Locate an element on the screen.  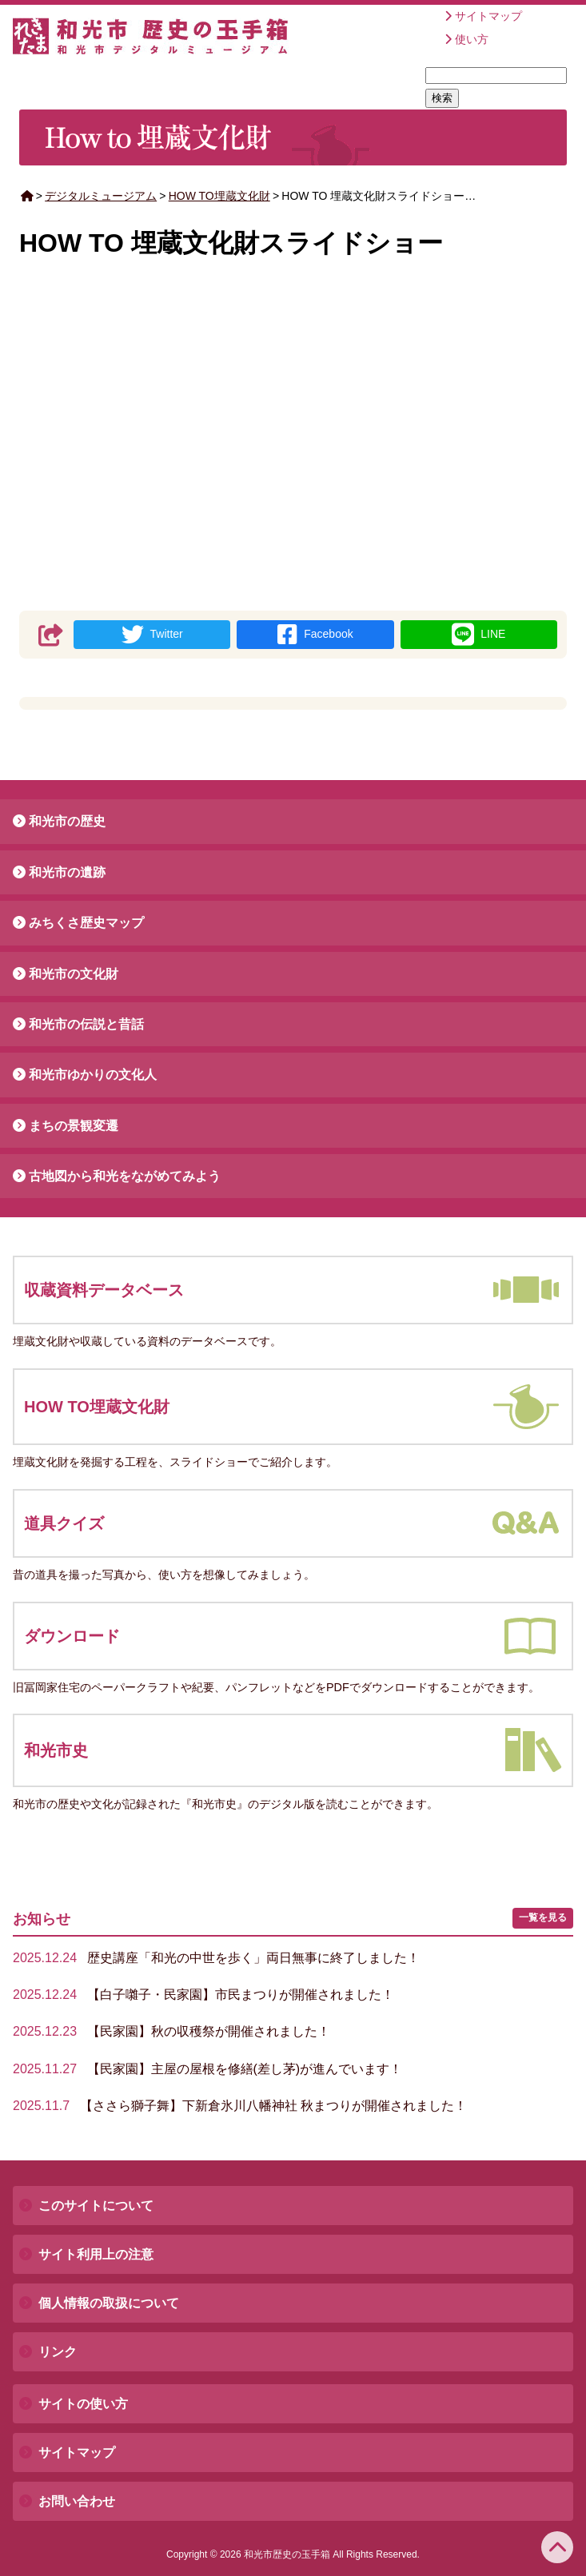
HOW TO埋蔵文化財 is located at coordinates (219, 195).